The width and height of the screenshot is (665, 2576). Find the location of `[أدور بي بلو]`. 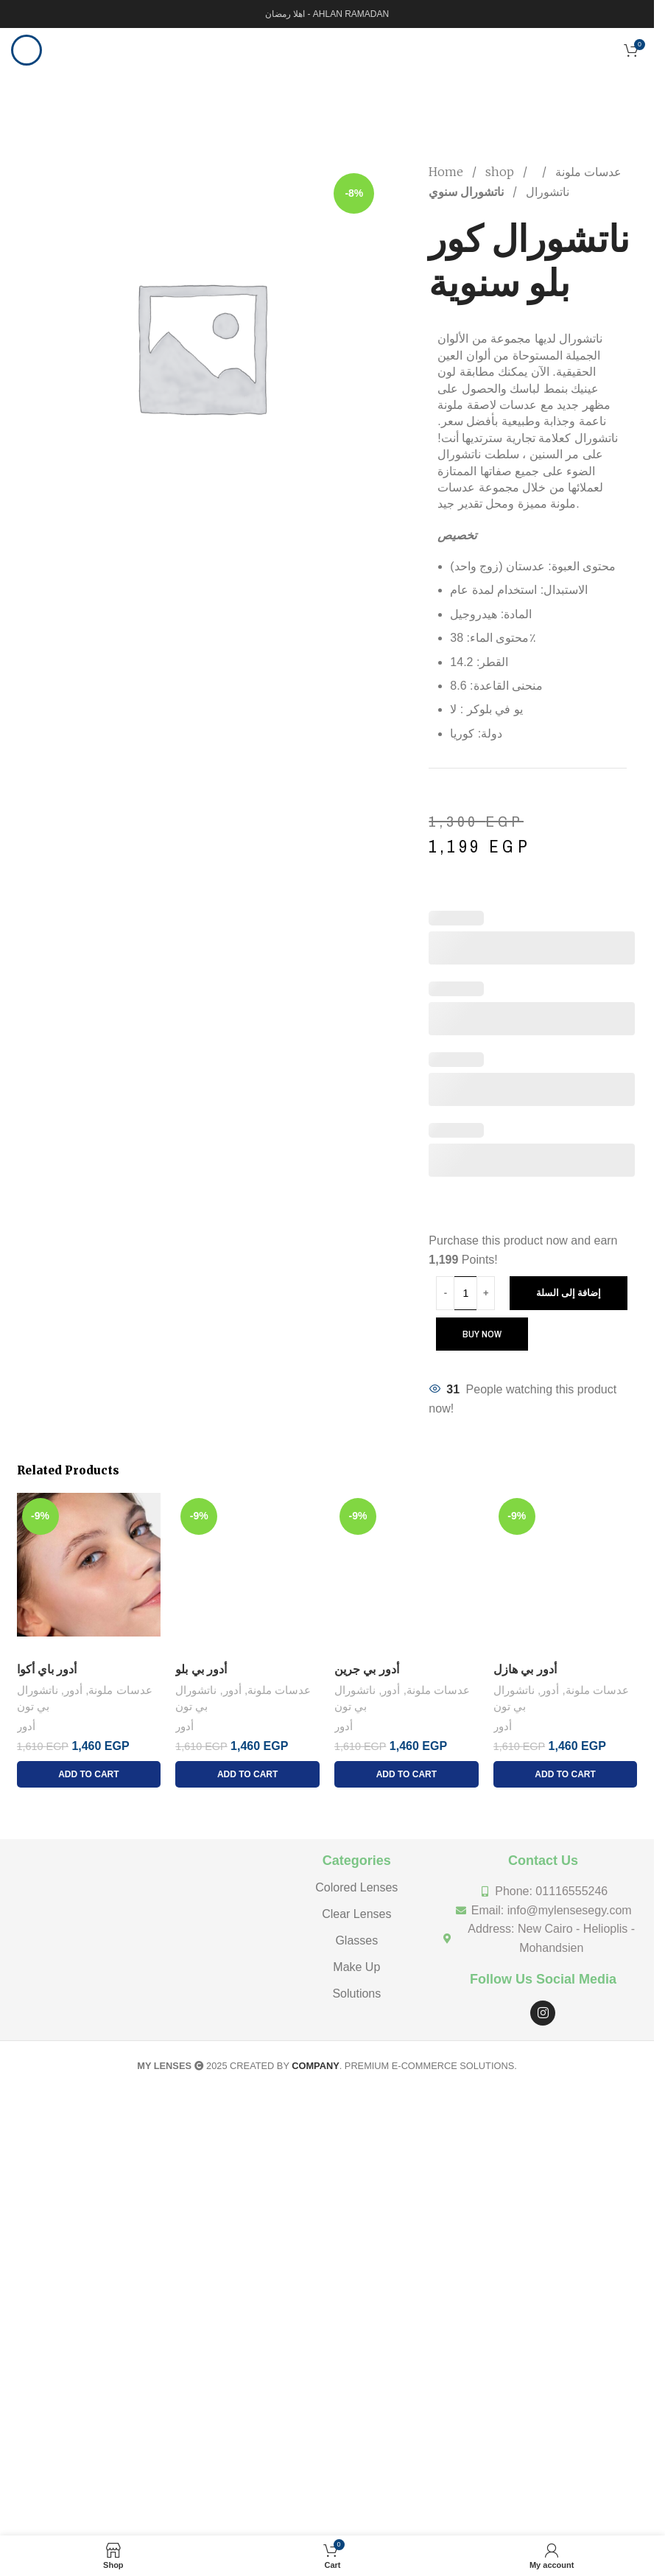

[أدور بي بلو] is located at coordinates (247, 1574).